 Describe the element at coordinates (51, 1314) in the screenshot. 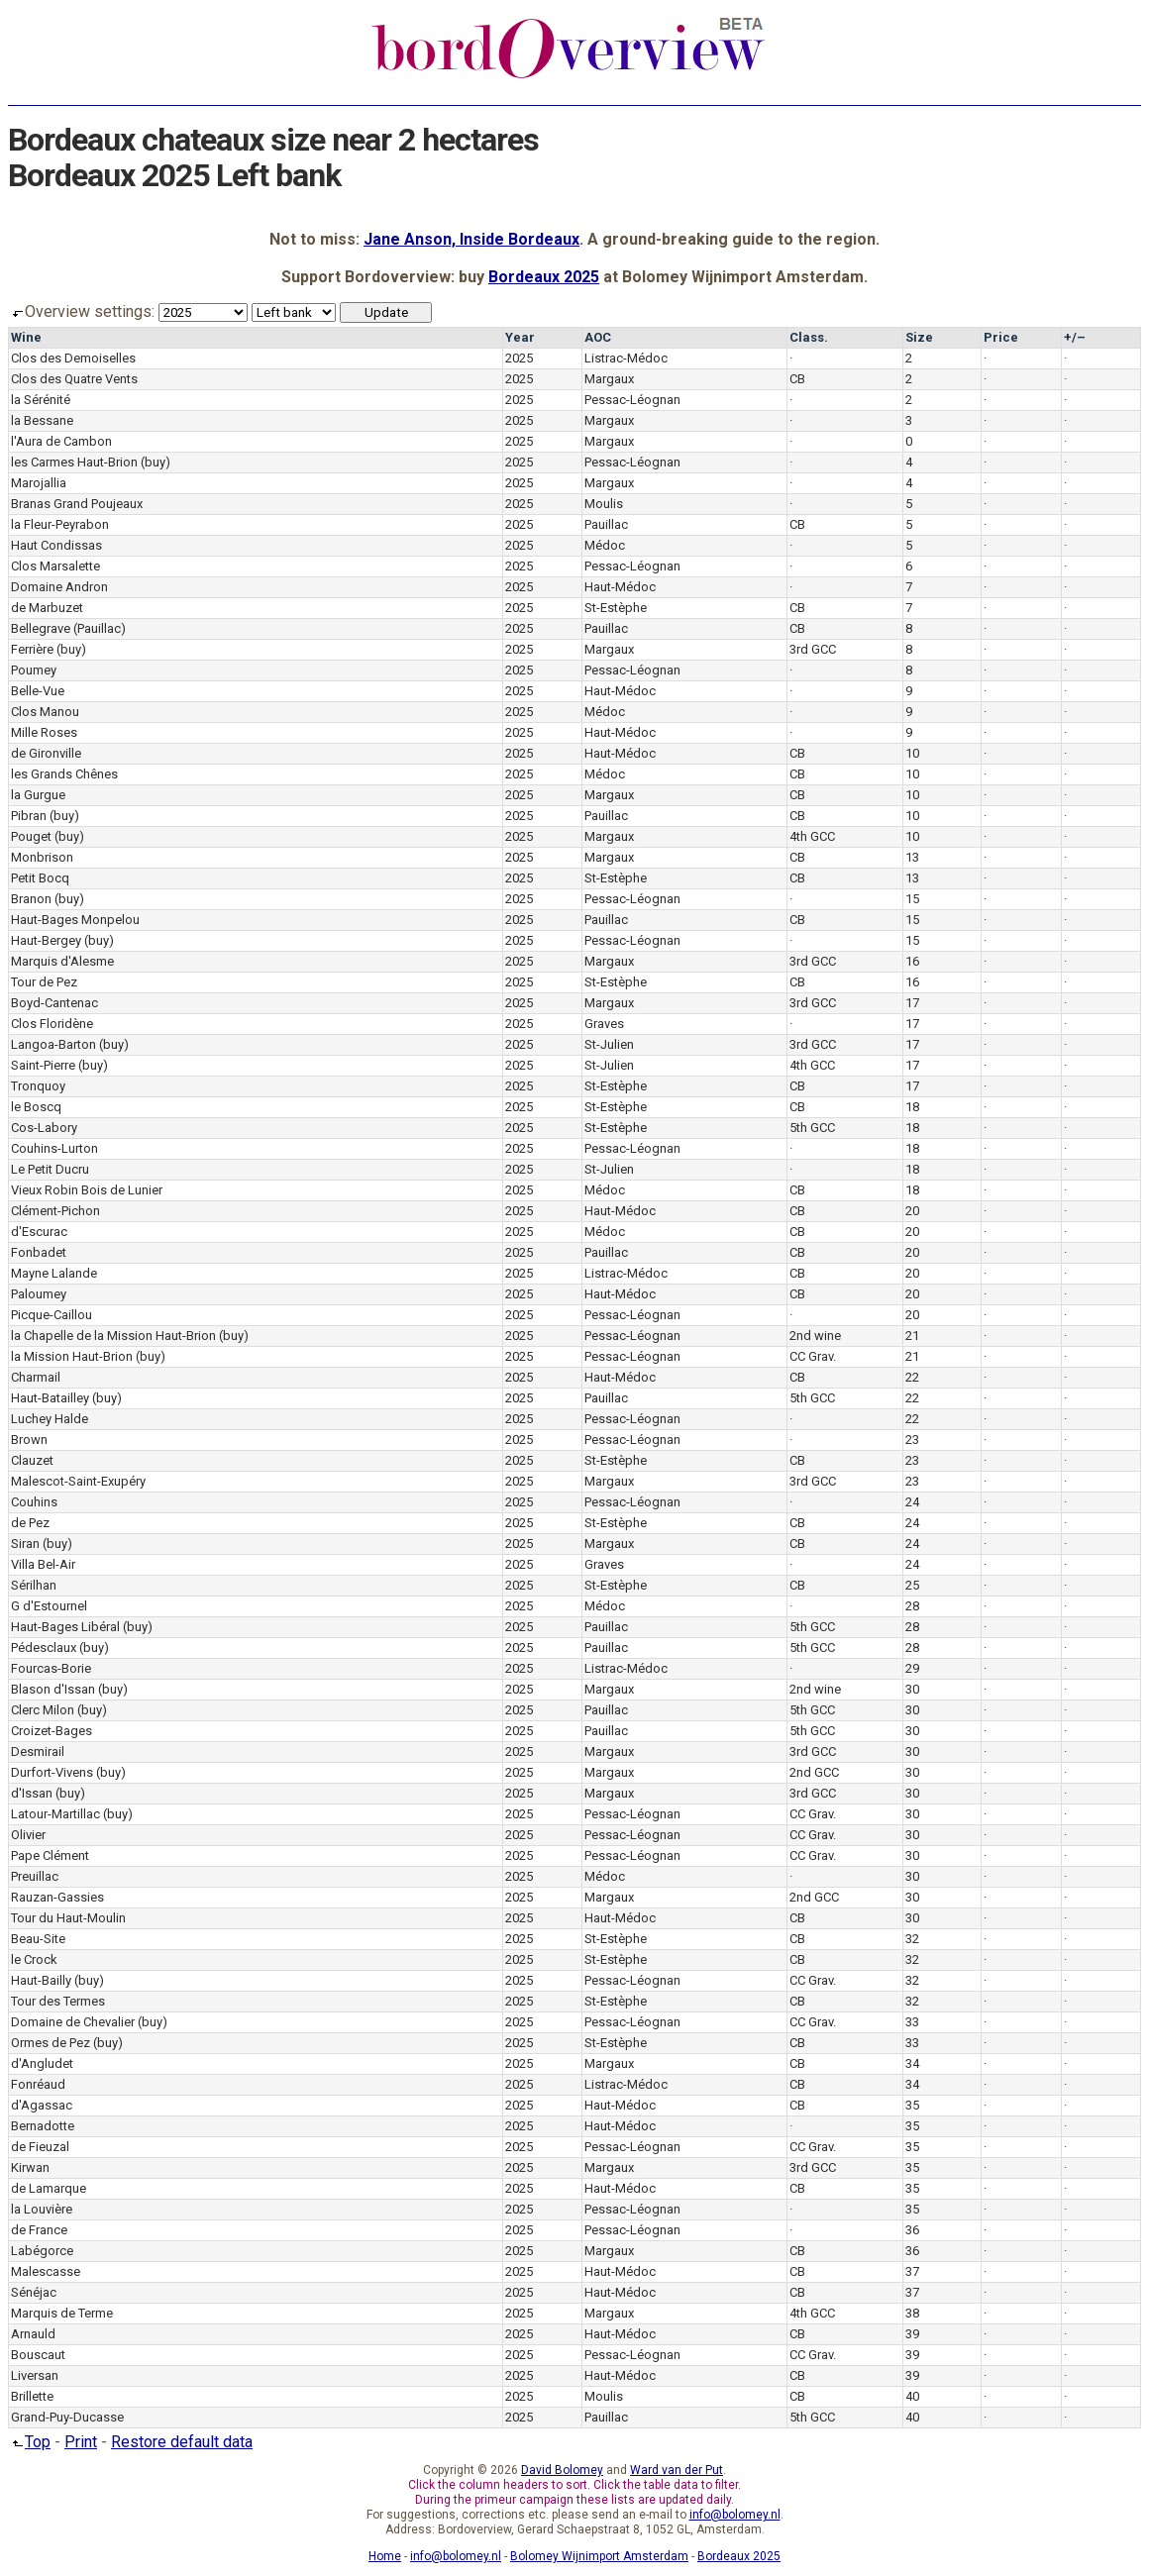

I see `Picque-Caillou` at that location.